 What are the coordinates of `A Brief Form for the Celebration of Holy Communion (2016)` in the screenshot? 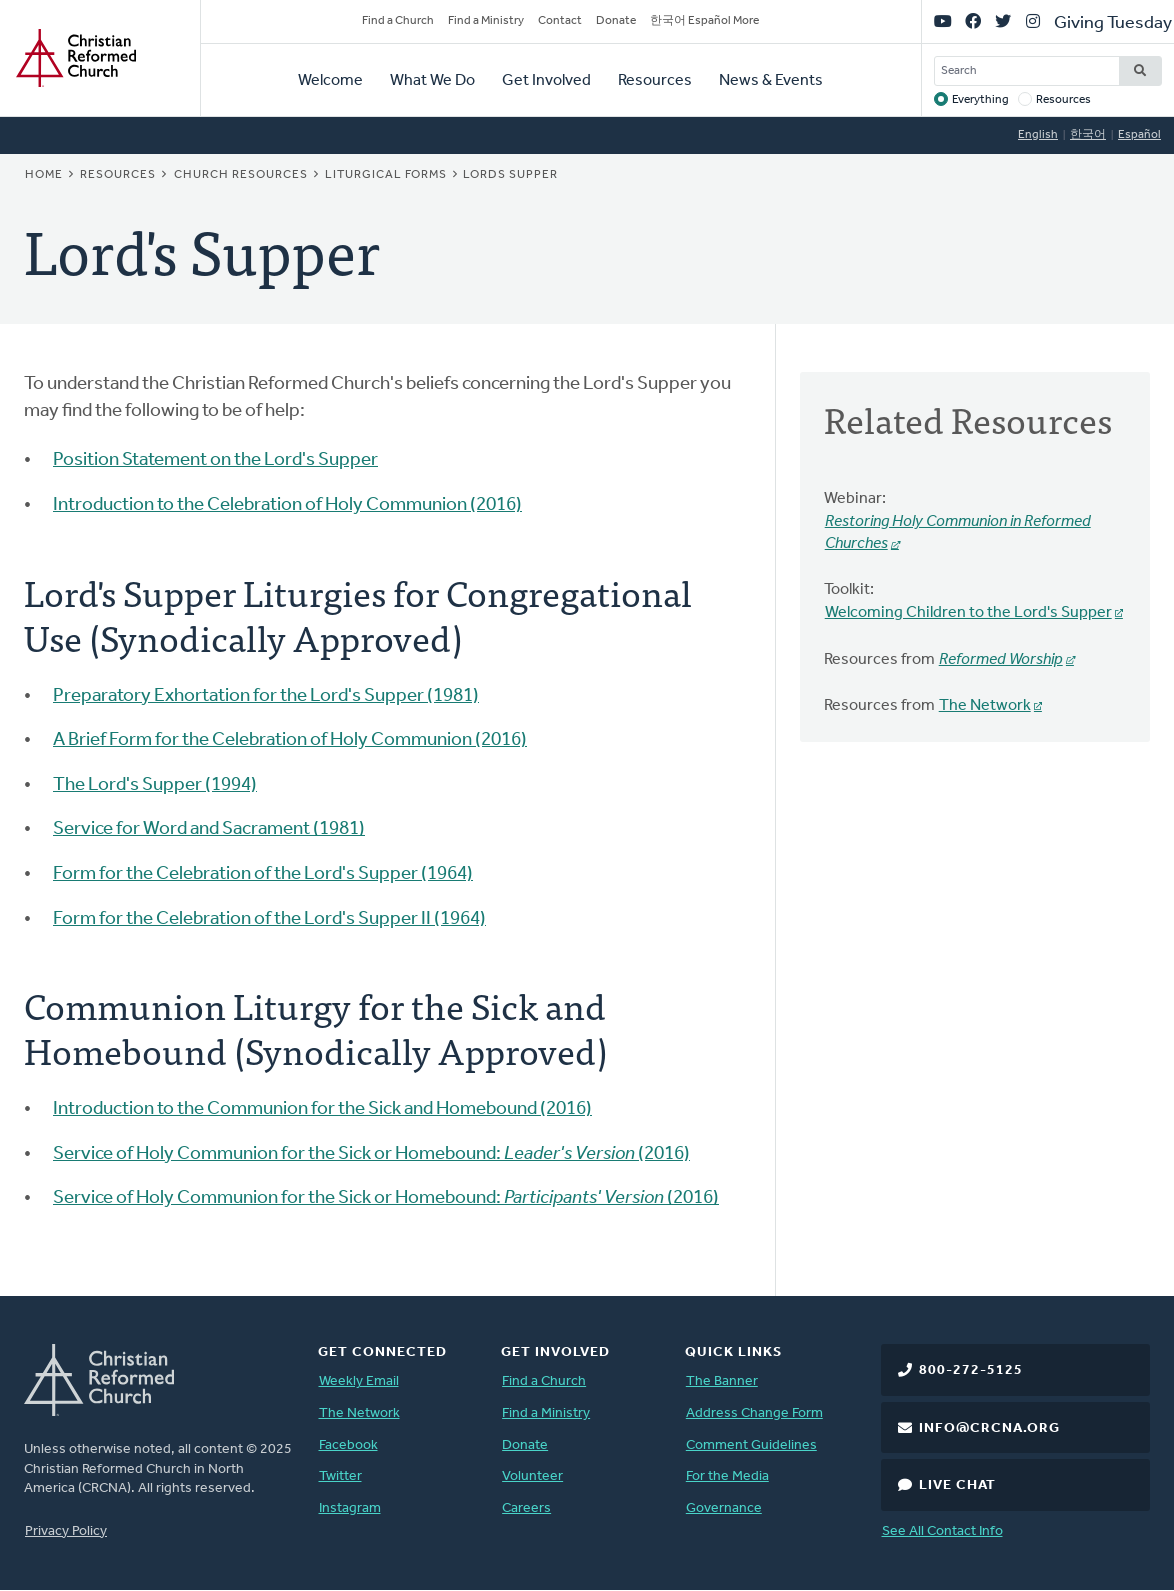 It's located at (290, 740).